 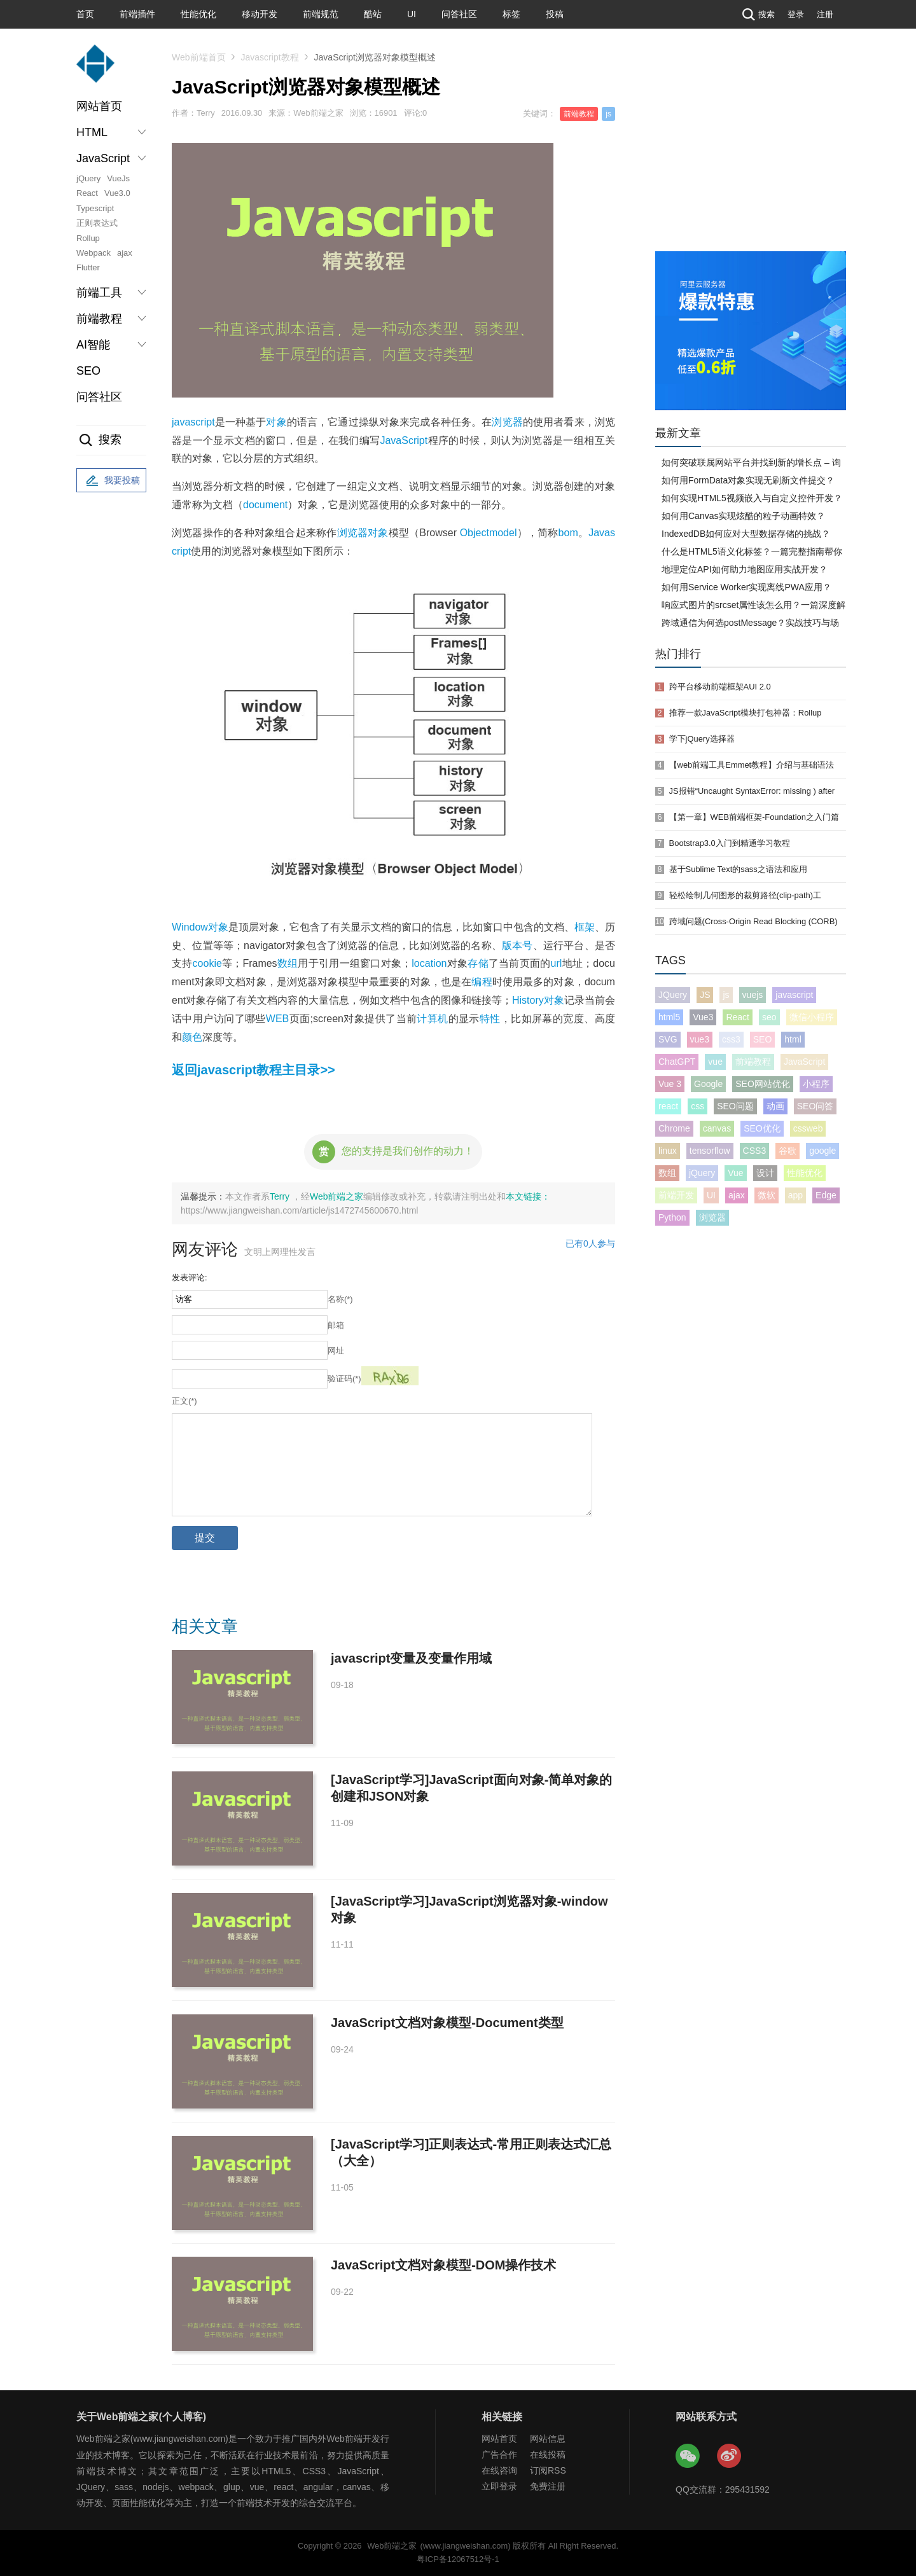 I want to click on 投稿, so click(x=555, y=14).